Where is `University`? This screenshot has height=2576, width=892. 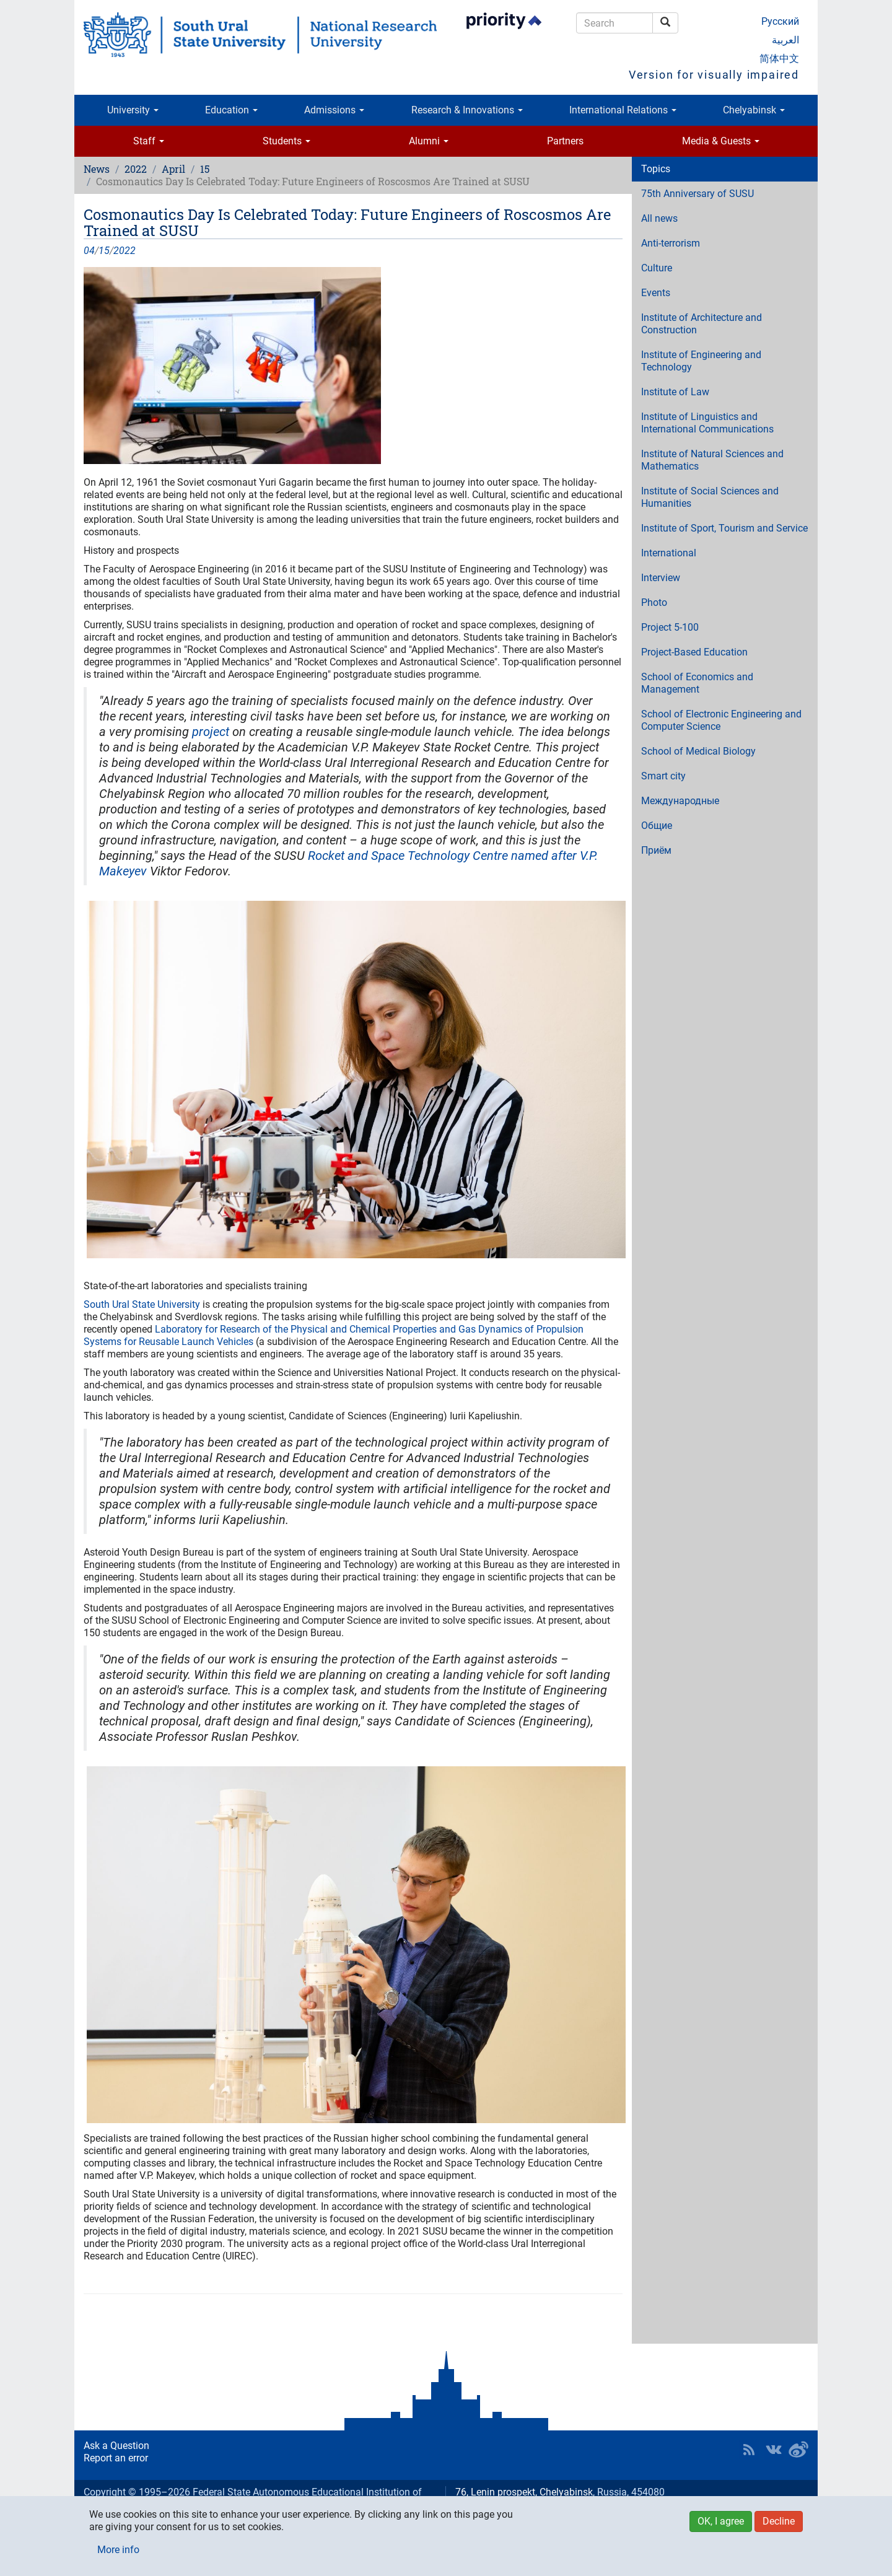 University is located at coordinates (133, 110).